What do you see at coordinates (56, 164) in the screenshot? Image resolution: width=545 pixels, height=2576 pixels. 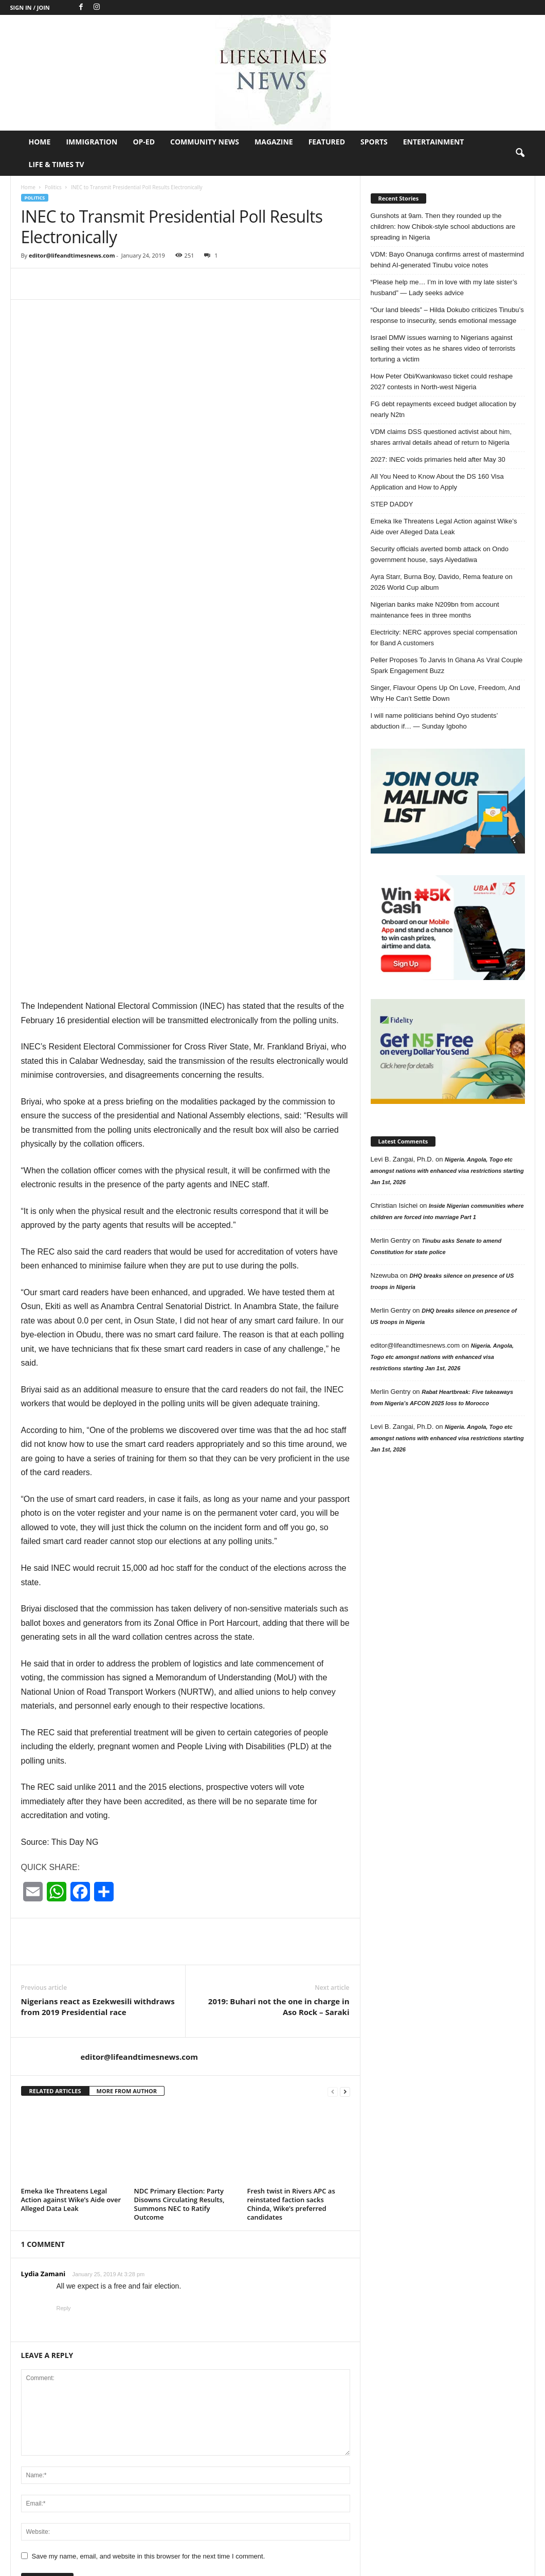 I see `Life & Times TV` at bounding box center [56, 164].